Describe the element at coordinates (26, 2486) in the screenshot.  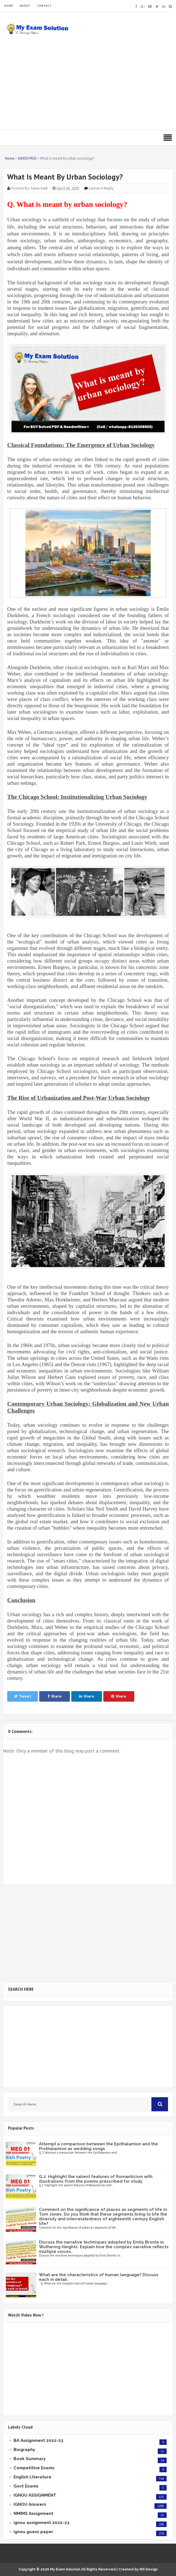
I see `Govt Exams` at that location.